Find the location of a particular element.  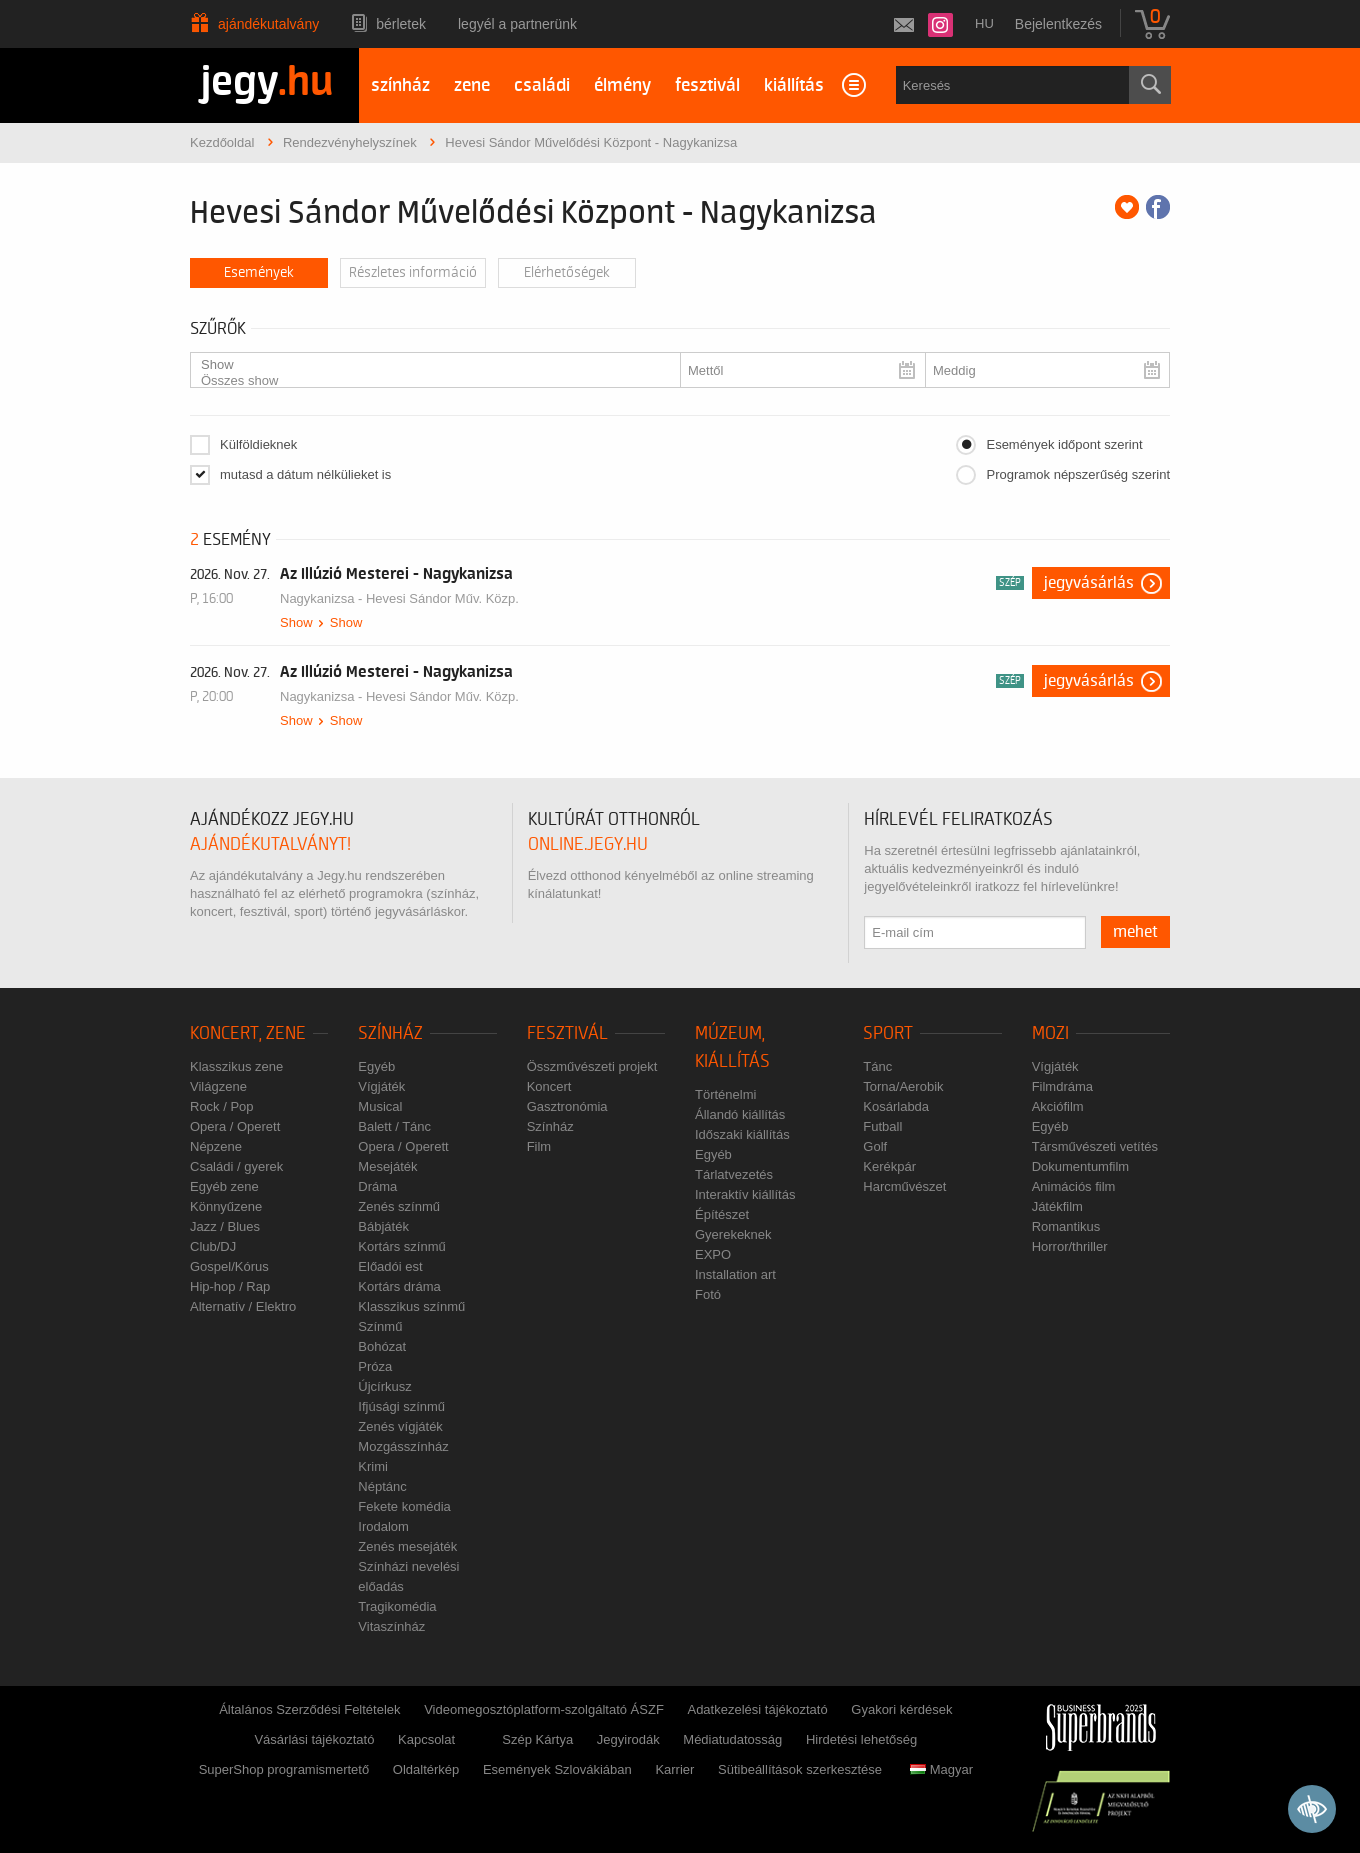

Bérletek is located at coordinates (401, 24).